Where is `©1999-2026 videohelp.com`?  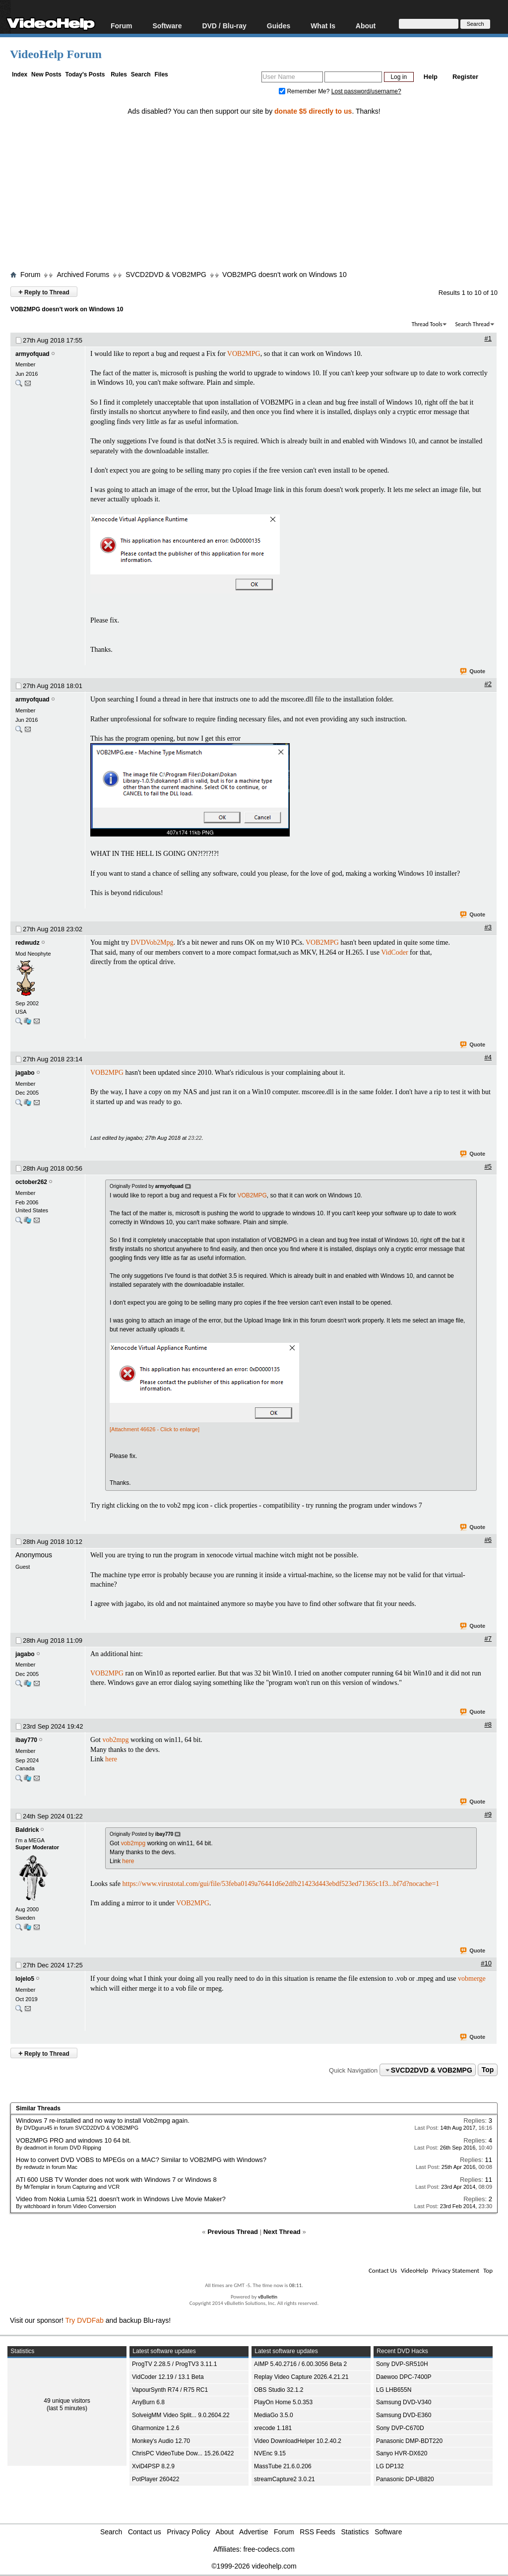
©1999-2026 videohelp.com is located at coordinates (253, 2566).